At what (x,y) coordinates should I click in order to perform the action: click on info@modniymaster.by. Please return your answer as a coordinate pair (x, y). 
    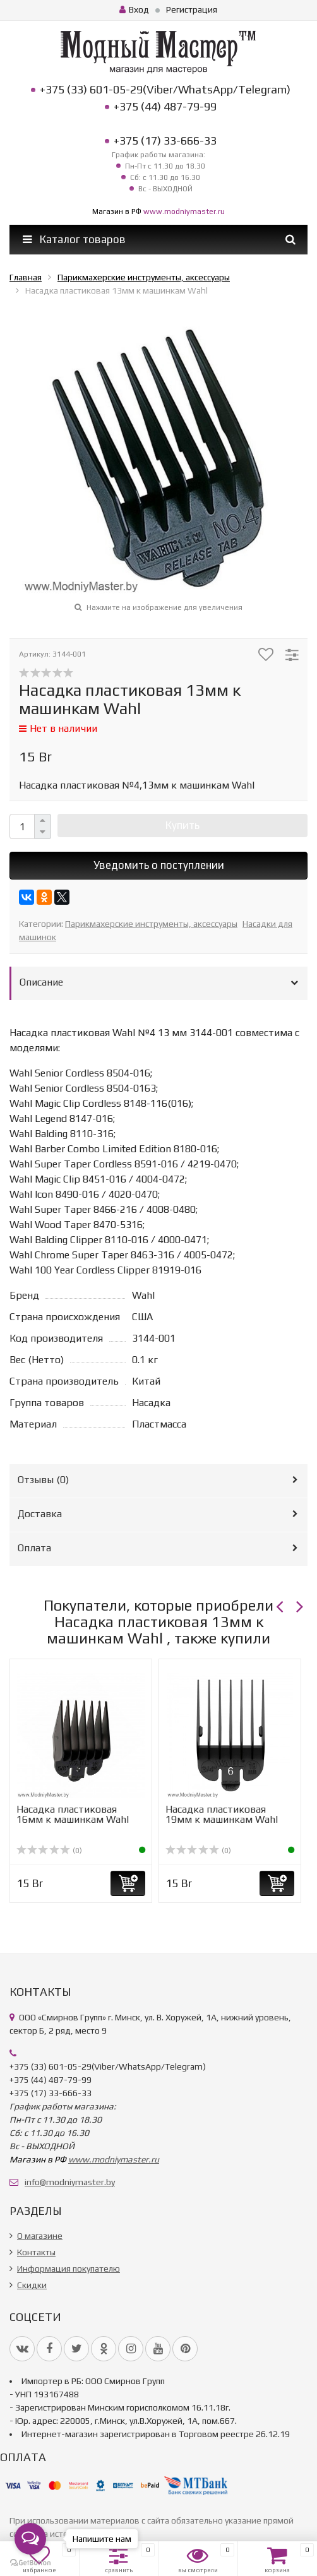
    Looking at the image, I should click on (70, 2182).